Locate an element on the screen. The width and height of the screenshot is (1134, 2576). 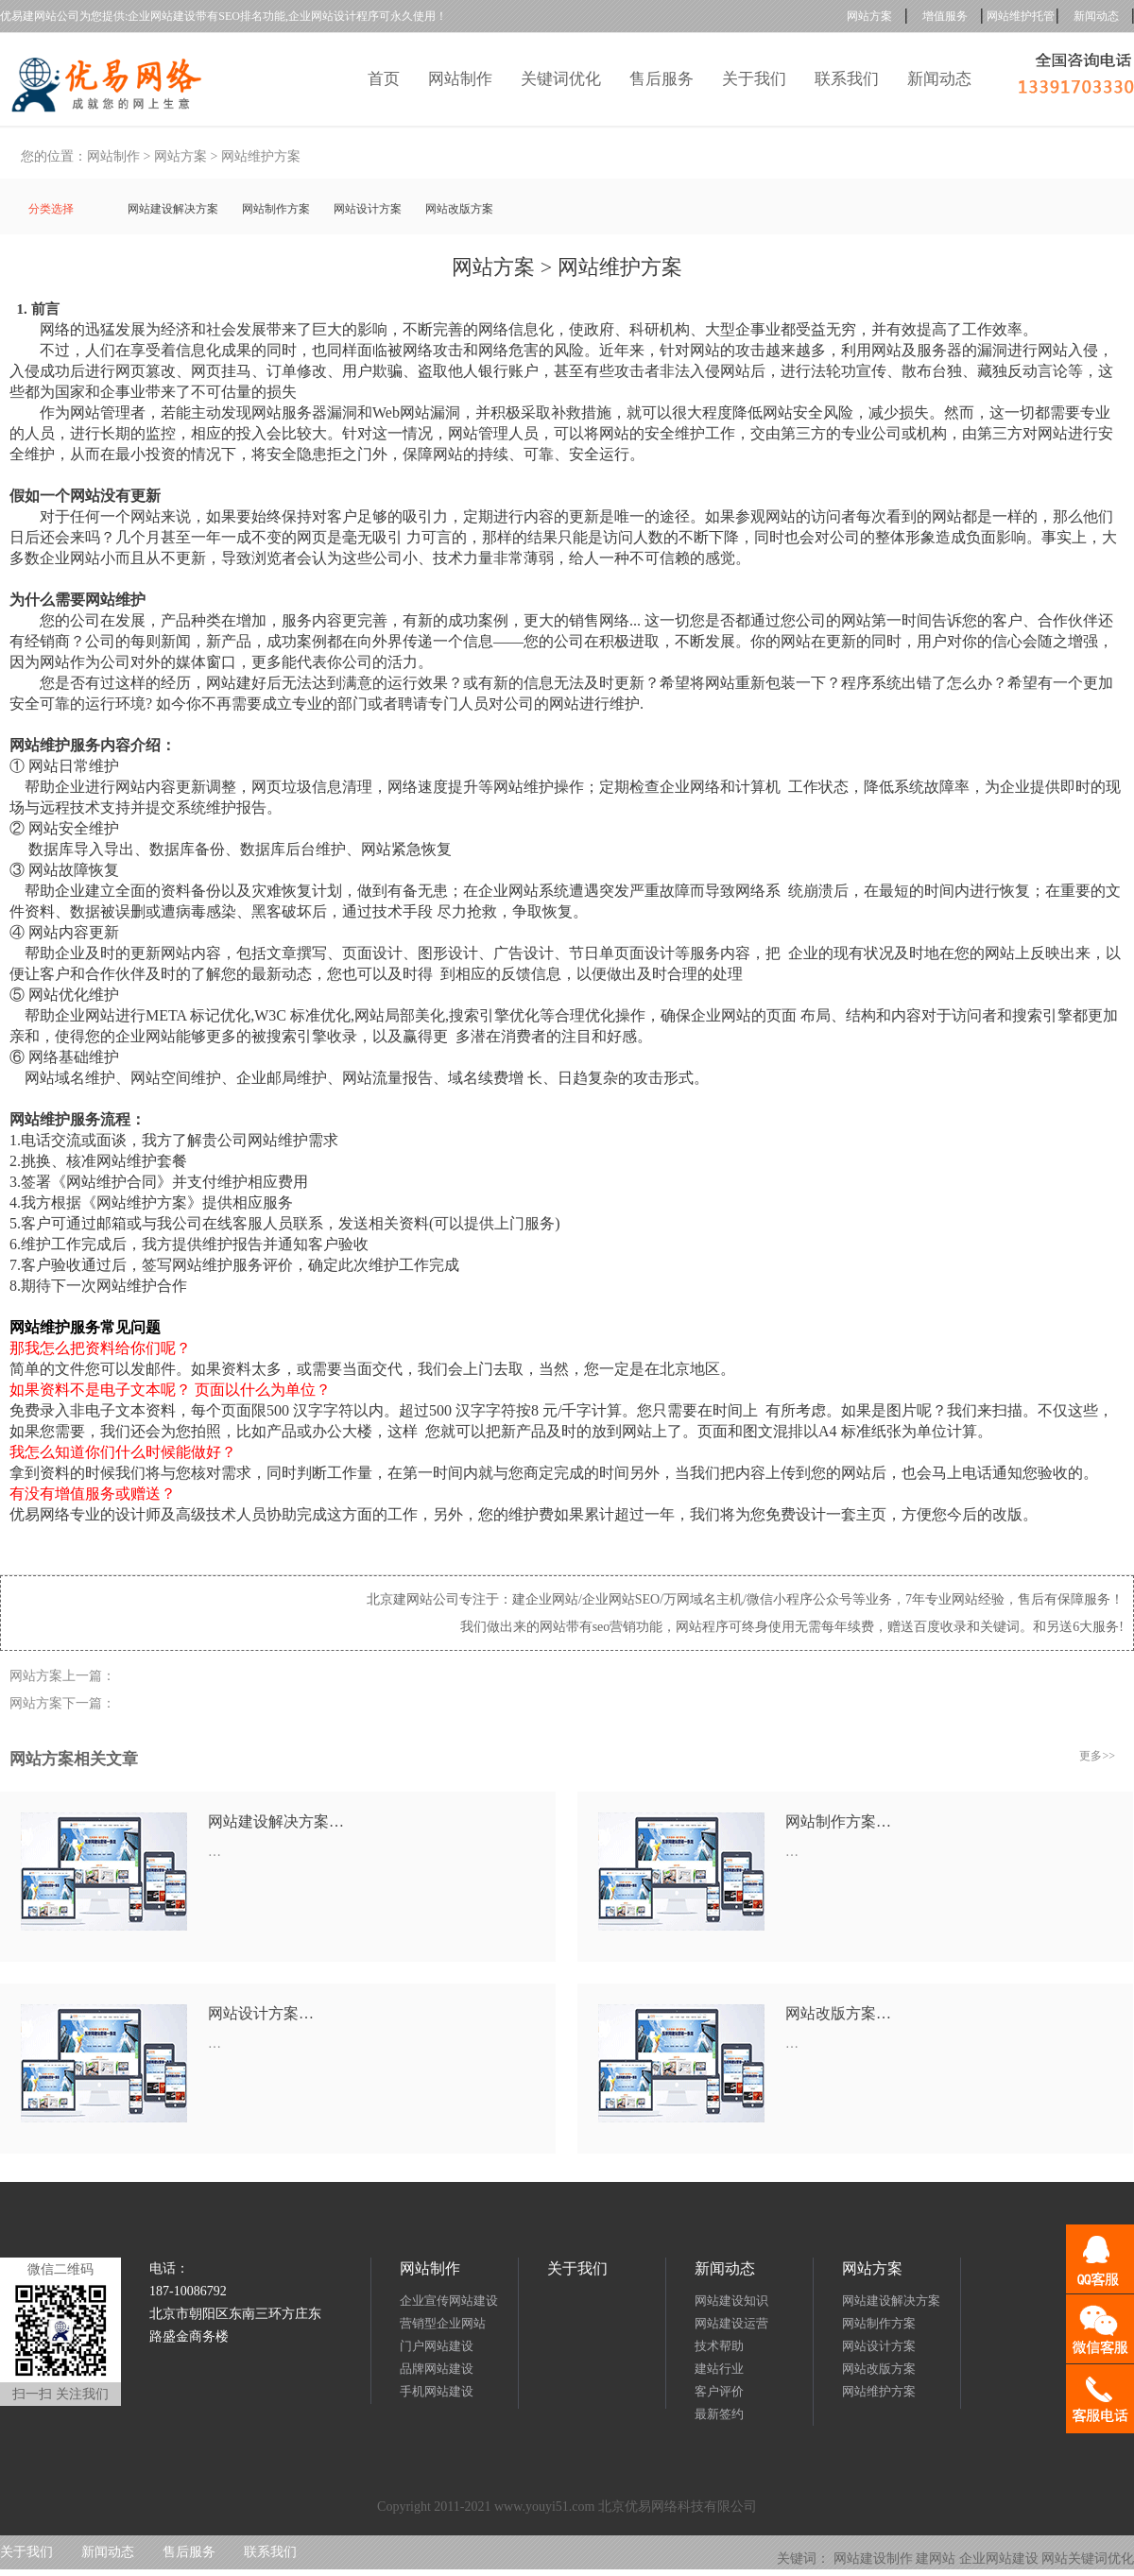
网站设计方案 is located at coordinates (368, 208).